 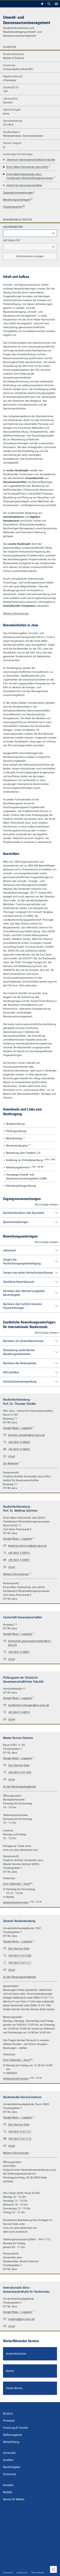 What do you see at coordinates (7, 2492) in the screenshot?
I see `Notfälle` at bounding box center [7, 2492].